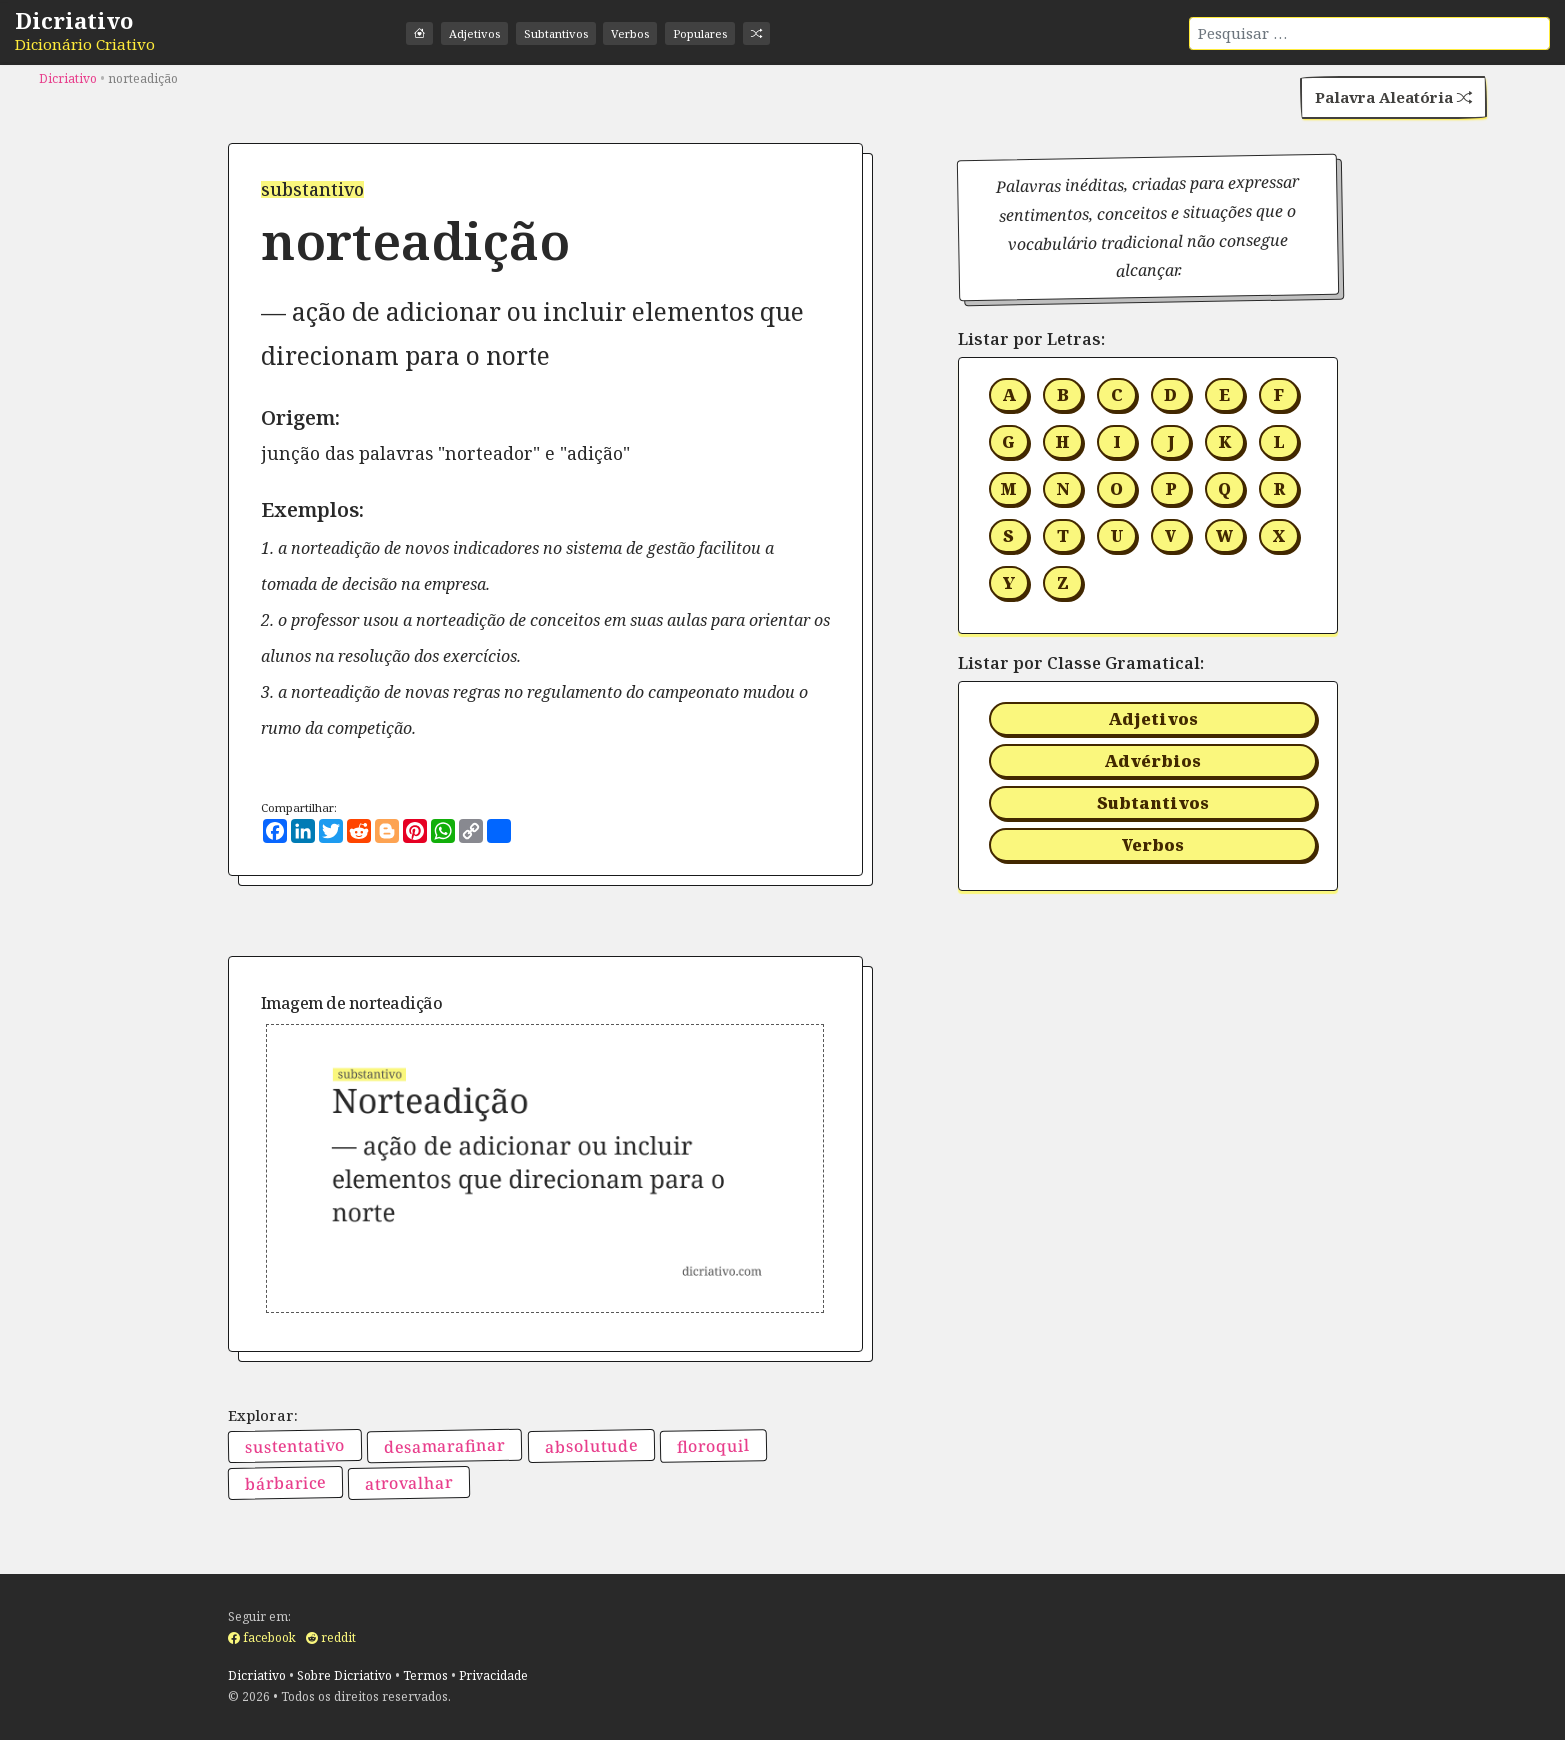 The image size is (1565, 1740). I want to click on atrovalhar, so click(409, 1485).